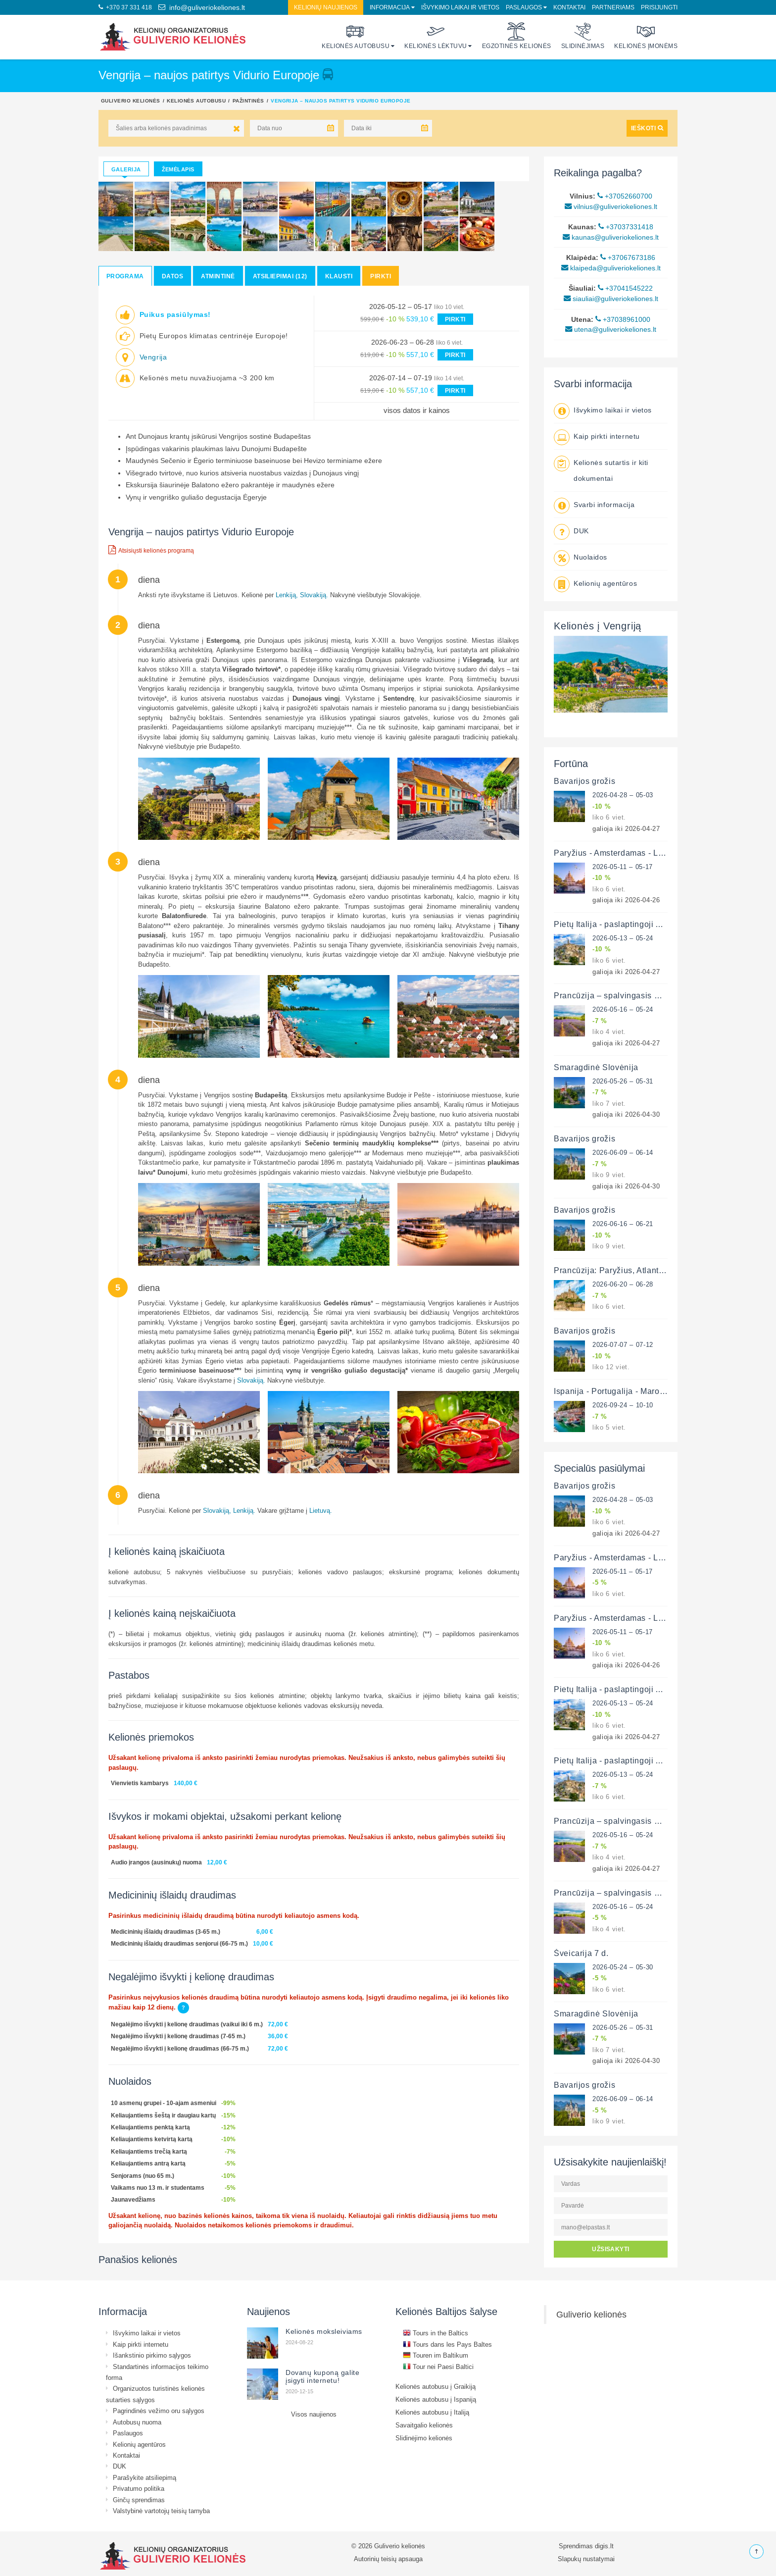 The width and height of the screenshot is (776, 2576). I want to click on Datos, so click(172, 276).